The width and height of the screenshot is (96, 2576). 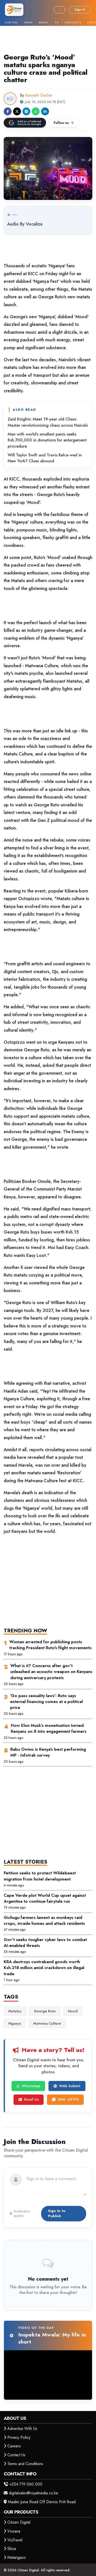 What do you see at coordinates (33, 2493) in the screenshot?
I see `digitalsales@royalmedia.co.ke` at bounding box center [33, 2493].